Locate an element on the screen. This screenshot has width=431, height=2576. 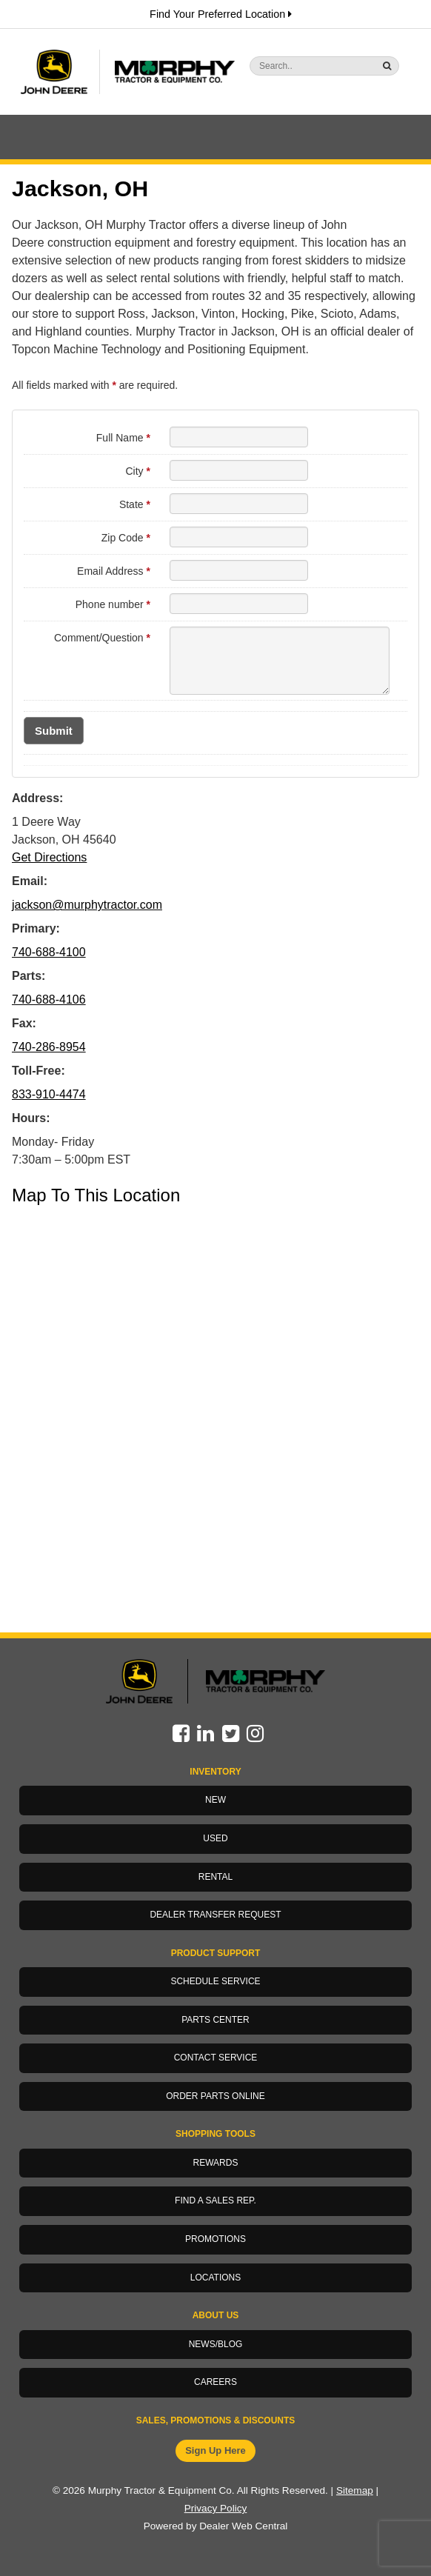
City is located at coordinates (137, 471).